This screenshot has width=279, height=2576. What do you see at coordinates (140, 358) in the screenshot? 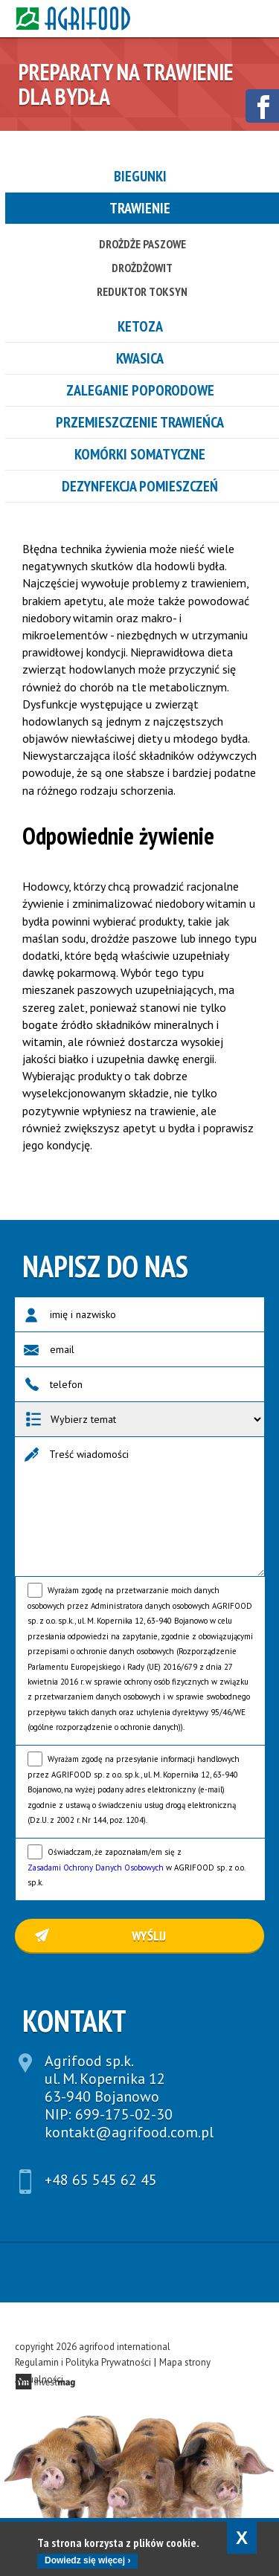
I see `Kwasica` at bounding box center [140, 358].